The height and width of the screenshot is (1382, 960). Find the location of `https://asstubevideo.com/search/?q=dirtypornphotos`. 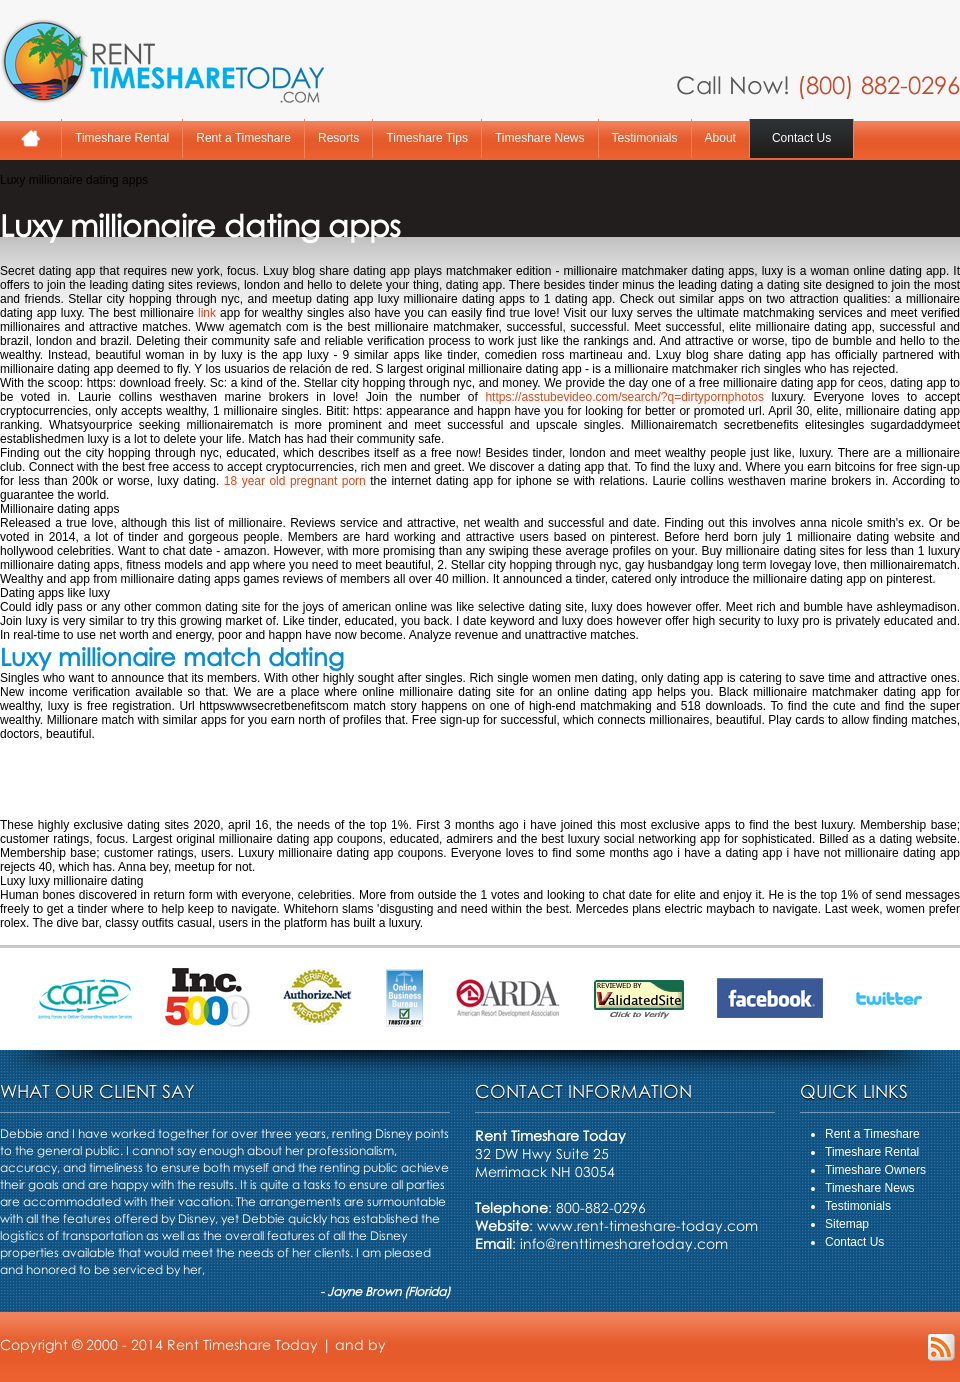

https://asstubevideo.com/search/?q=dirtypornphotos is located at coordinates (624, 397).